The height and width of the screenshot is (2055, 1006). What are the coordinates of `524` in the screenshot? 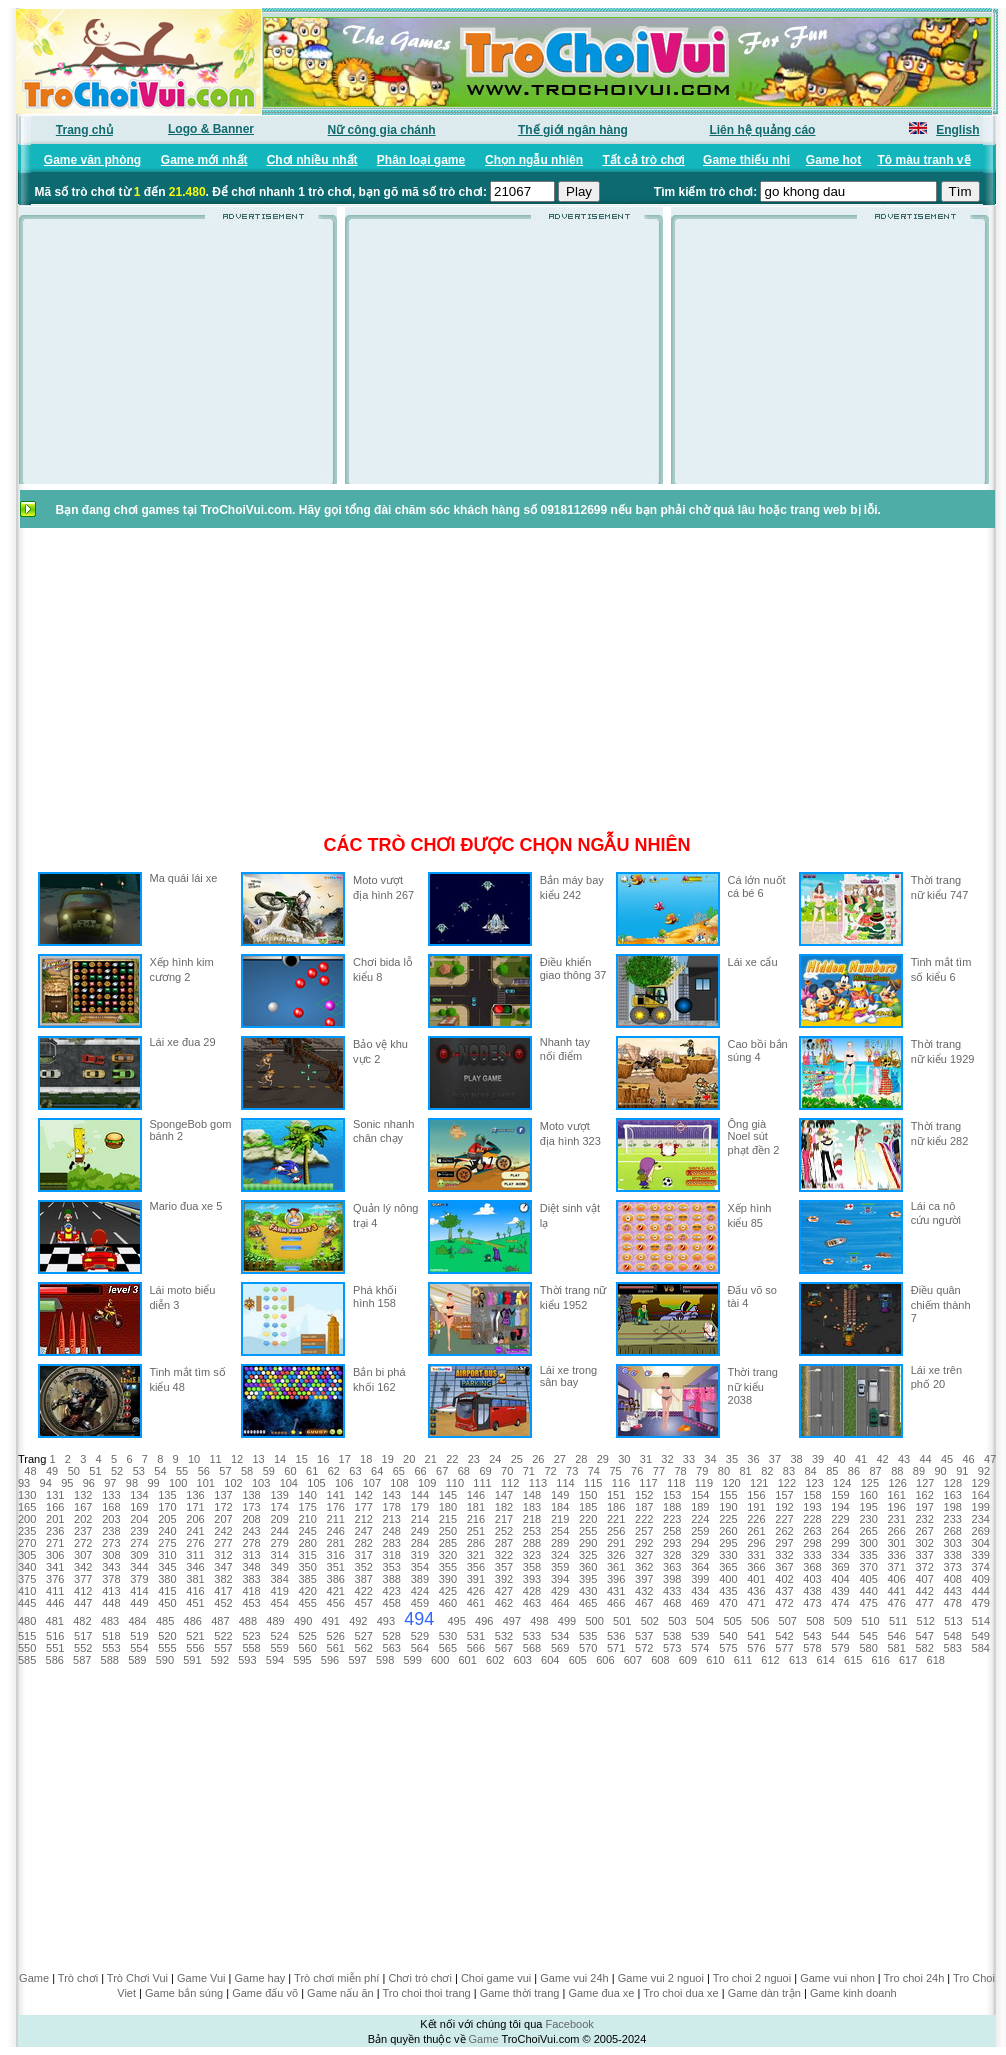 It's located at (279, 1636).